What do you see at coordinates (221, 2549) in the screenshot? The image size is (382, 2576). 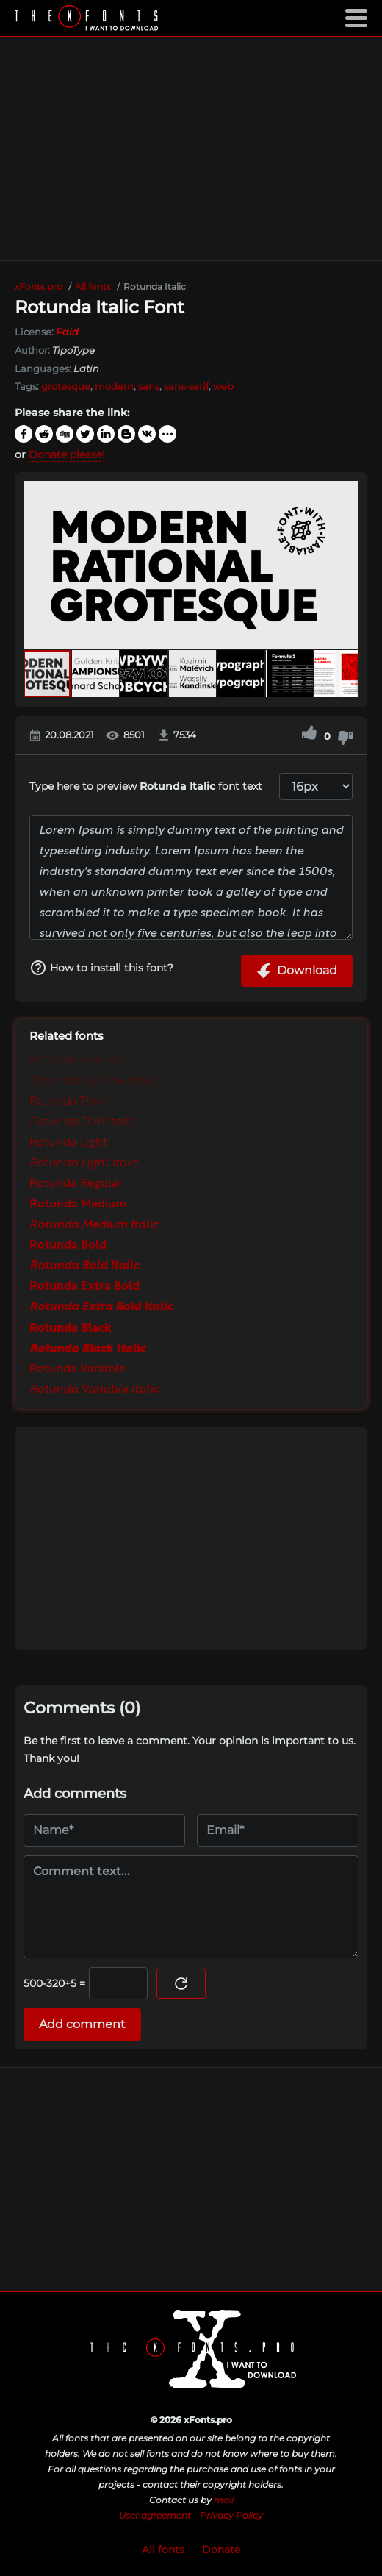 I see `Donate` at bounding box center [221, 2549].